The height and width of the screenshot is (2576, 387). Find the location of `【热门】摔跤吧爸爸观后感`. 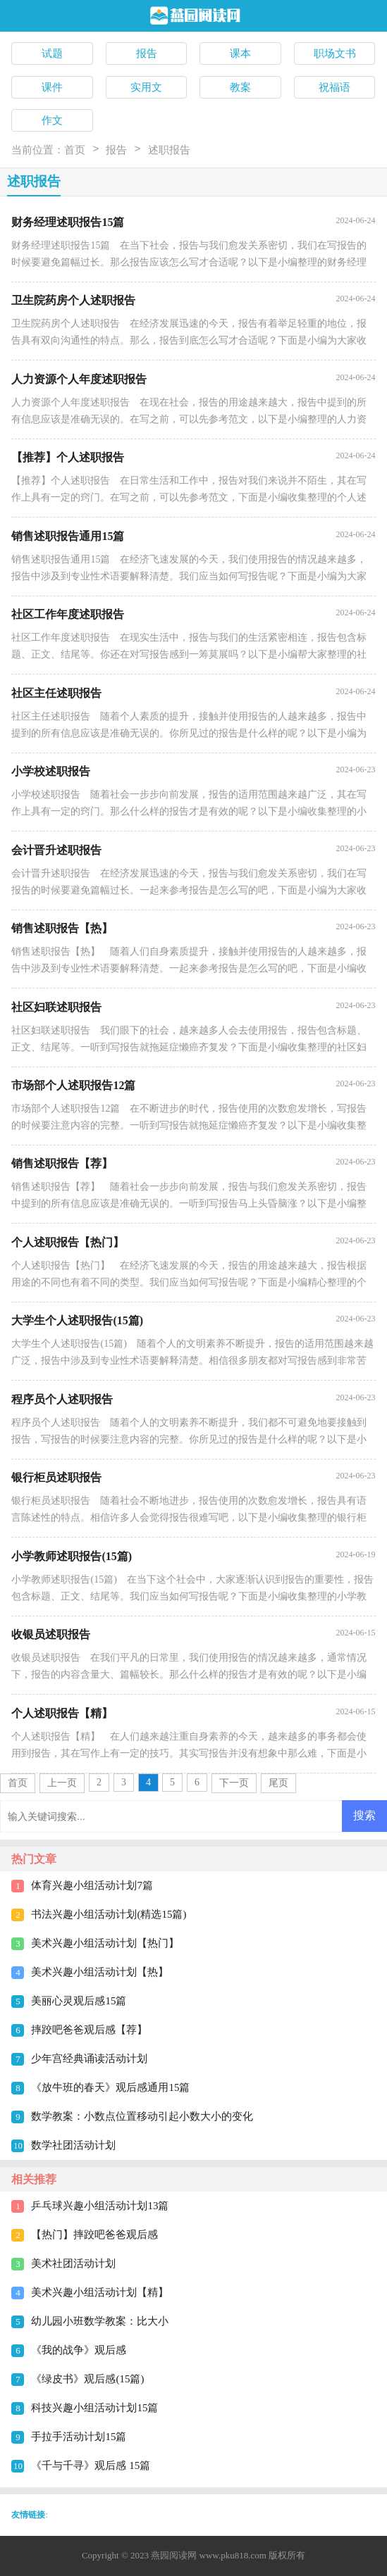

【热门】摔跤吧爸爸观后感 is located at coordinates (94, 2234).